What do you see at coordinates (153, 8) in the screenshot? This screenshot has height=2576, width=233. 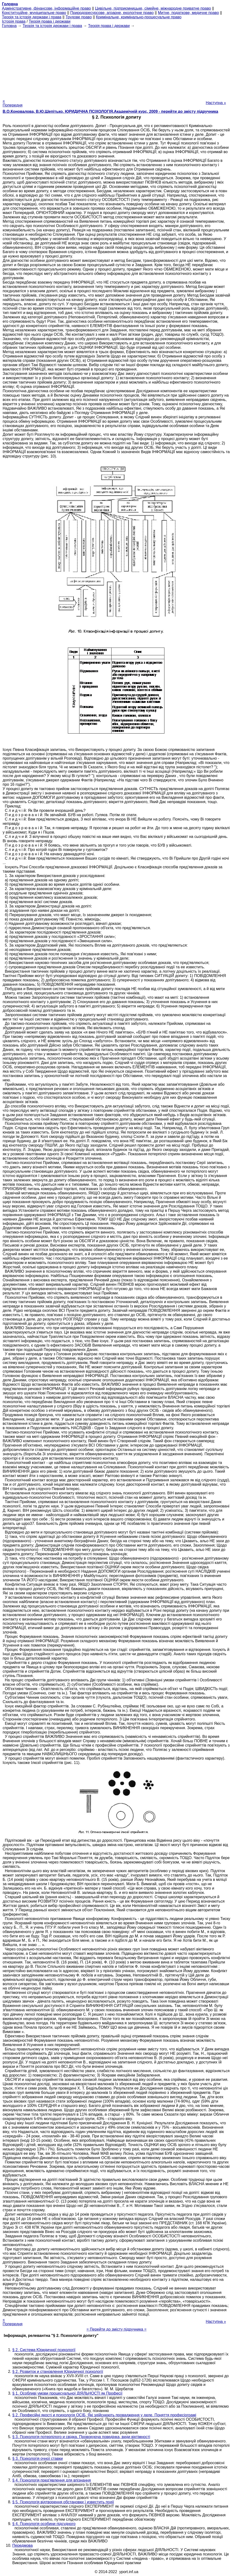 I see `Цивільне, підприємницьке, сімейне, міжнародне приватне право` at bounding box center [153, 8].